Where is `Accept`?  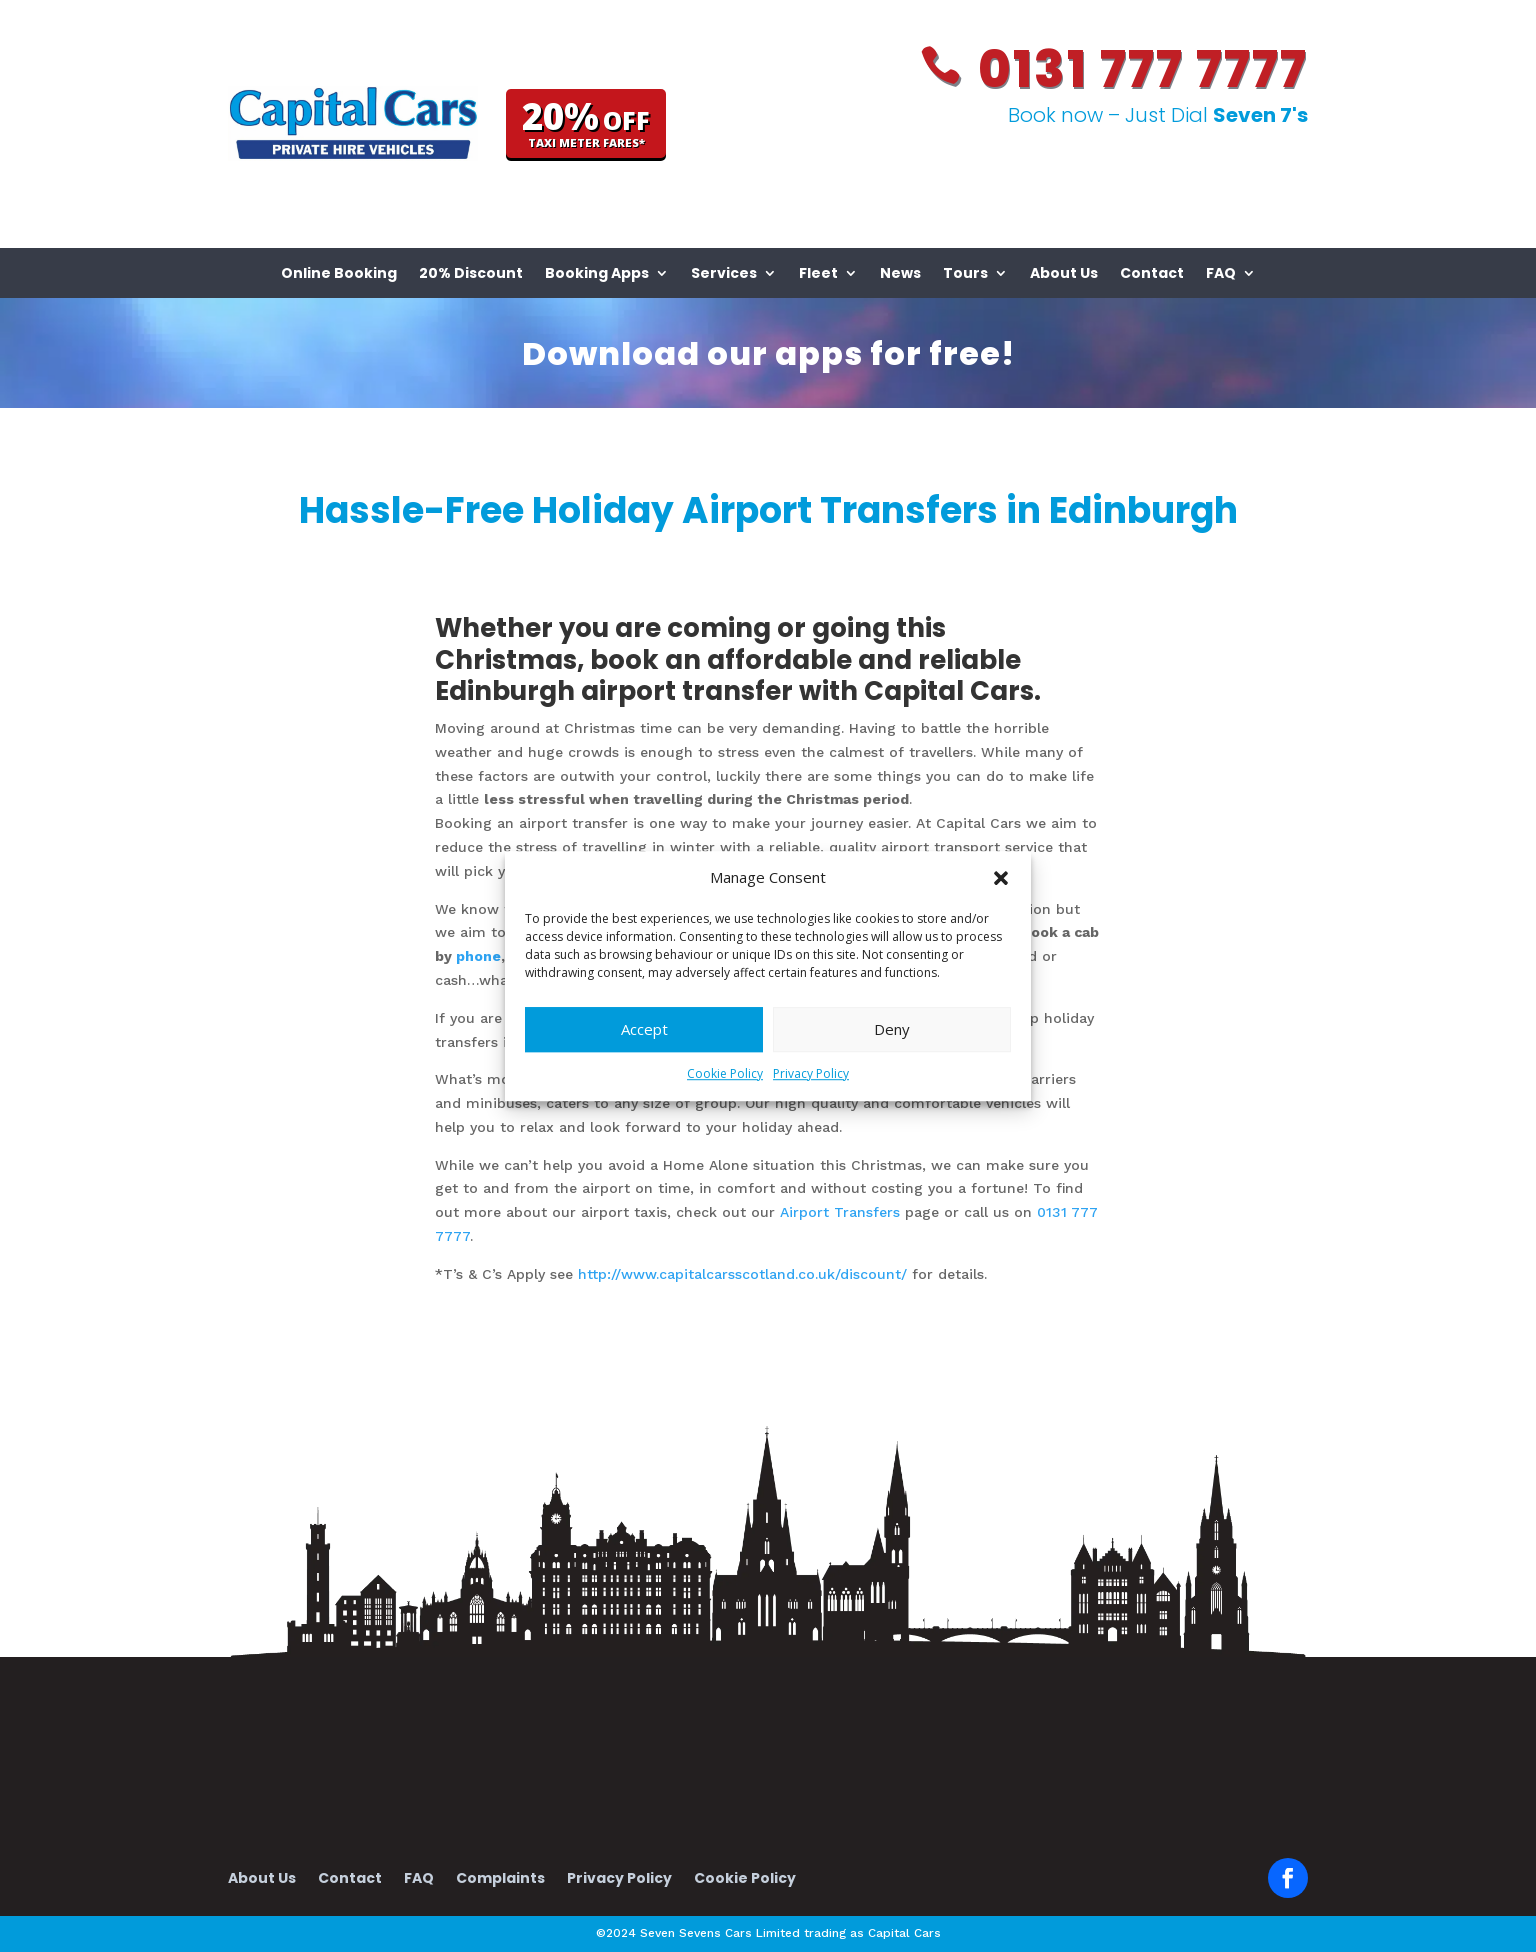
Accept is located at coordinates (644, 1030).